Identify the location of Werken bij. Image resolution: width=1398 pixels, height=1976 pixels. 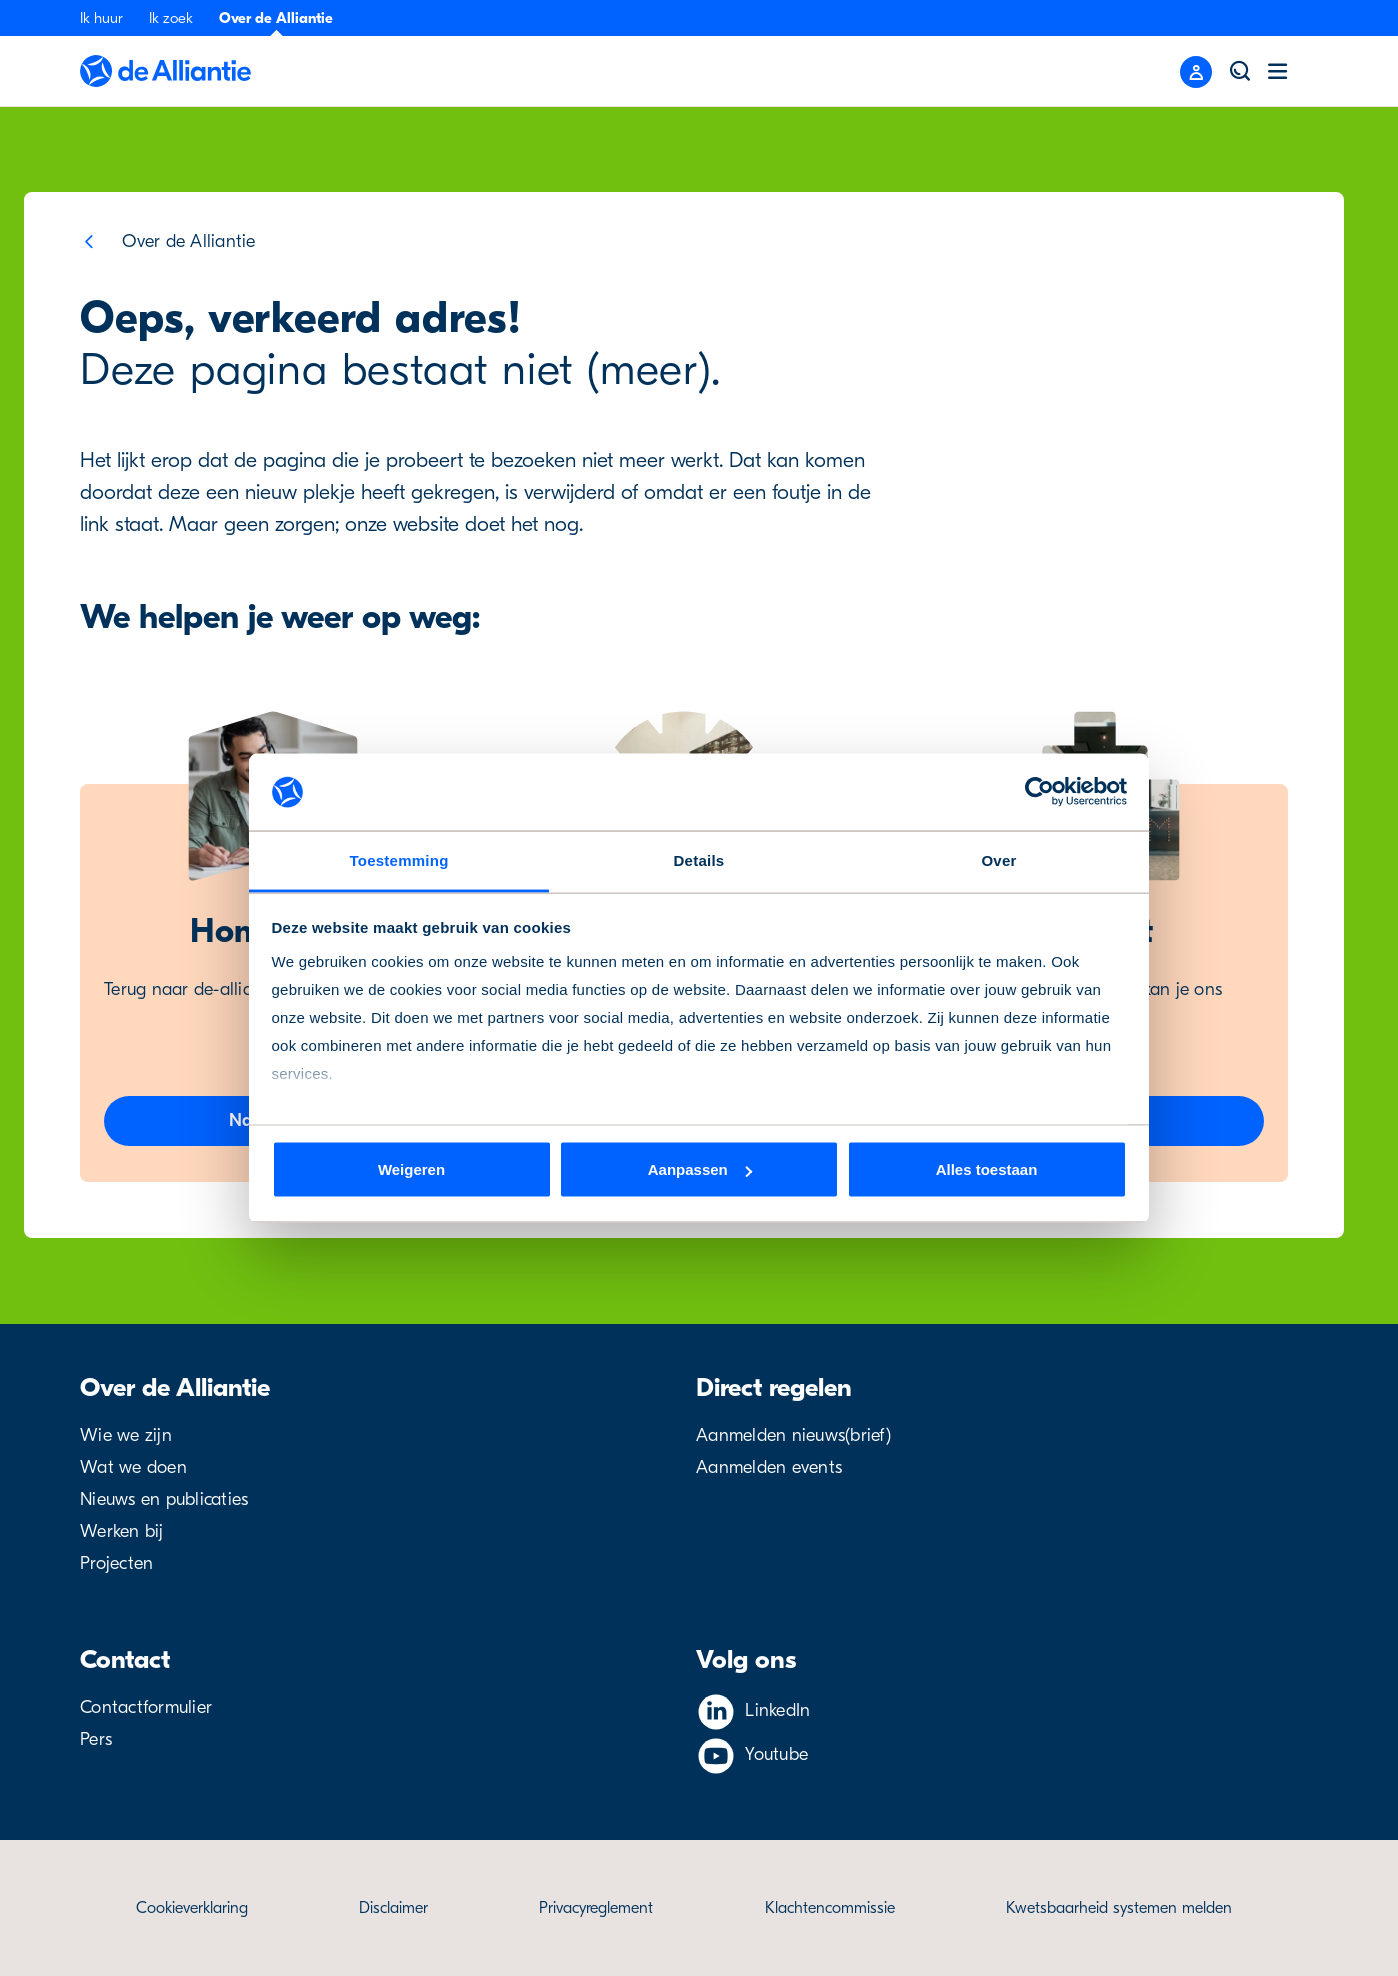
(122, 1531).